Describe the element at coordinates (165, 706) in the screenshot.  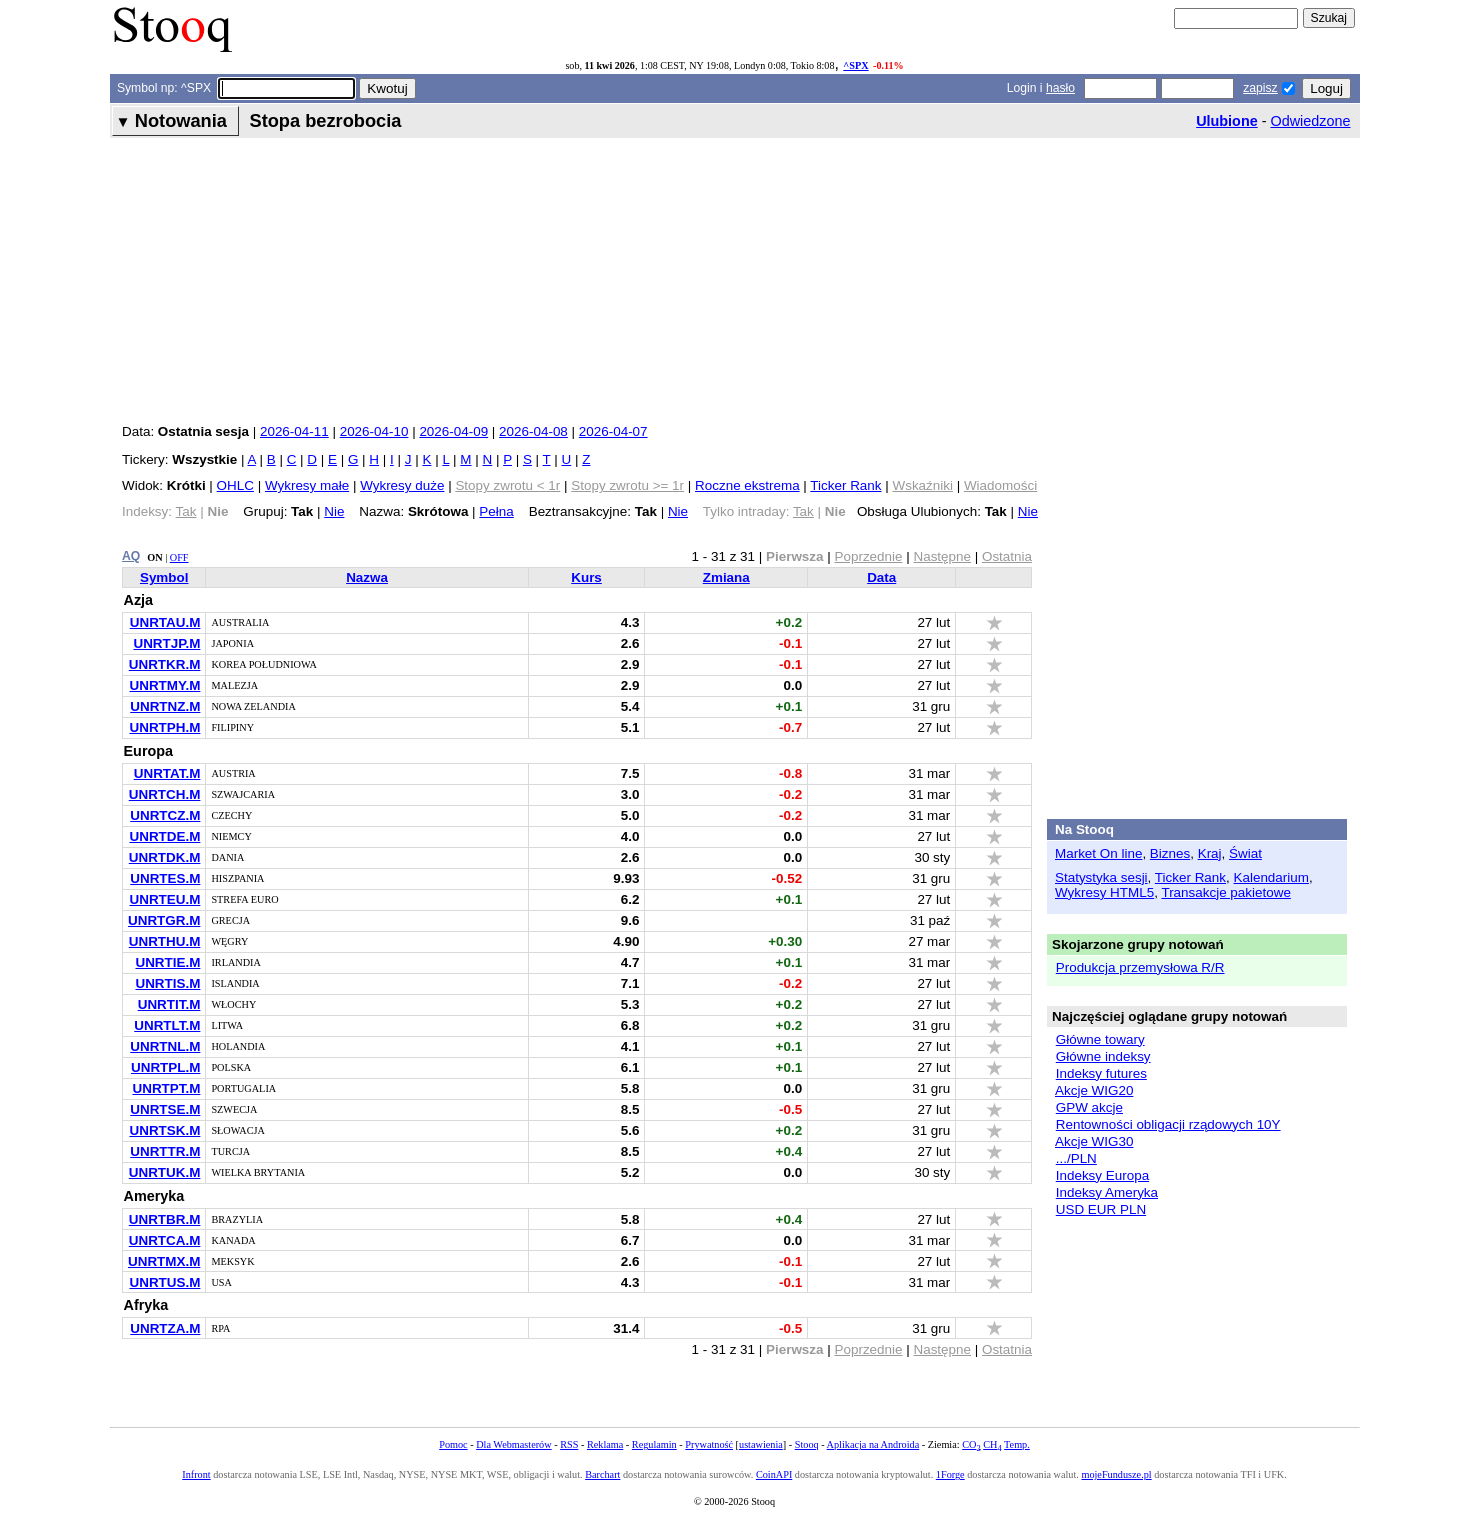
I see `UNRTNZ.M` at that location.